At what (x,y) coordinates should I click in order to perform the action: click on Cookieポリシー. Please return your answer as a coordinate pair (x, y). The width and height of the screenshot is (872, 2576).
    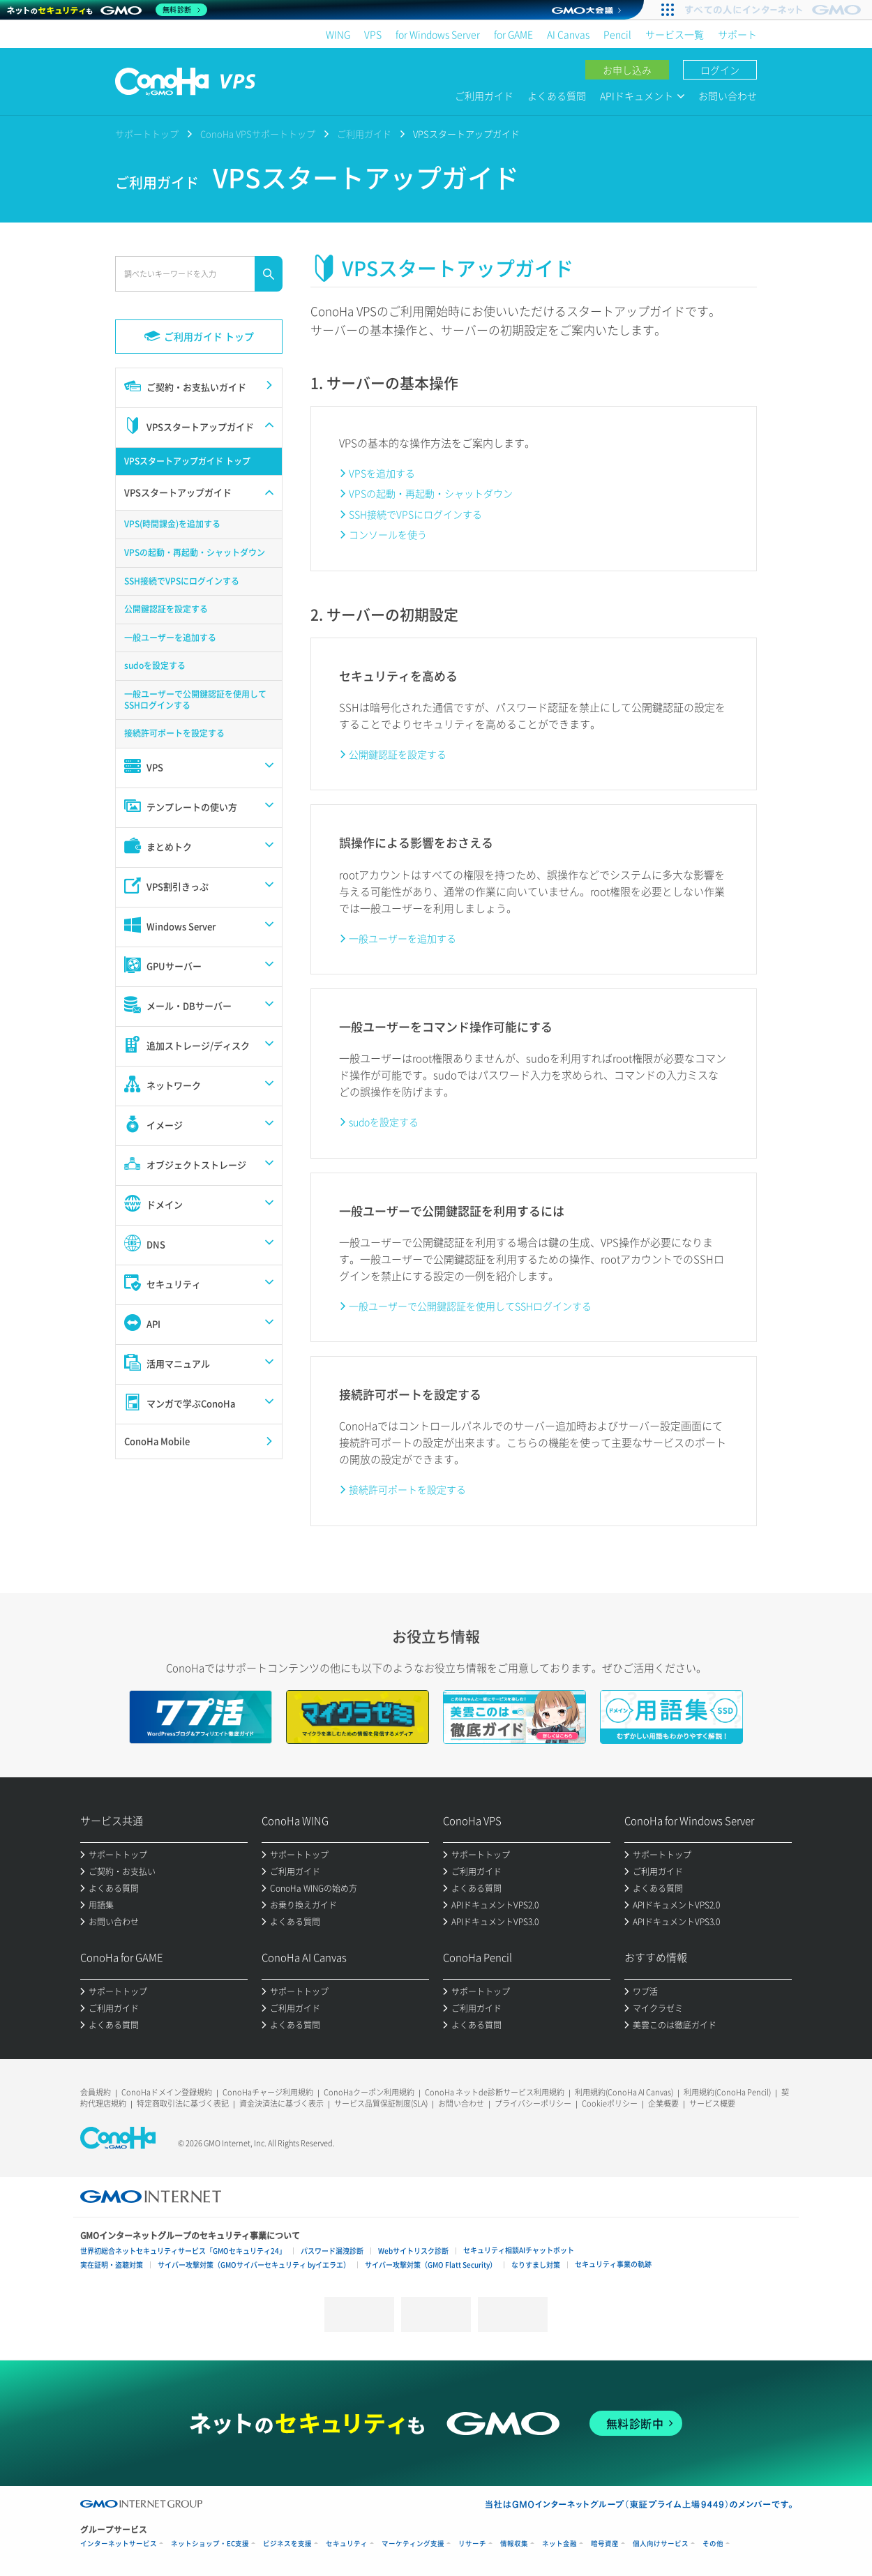
    Looking at the image, I should click on (610, 2103).